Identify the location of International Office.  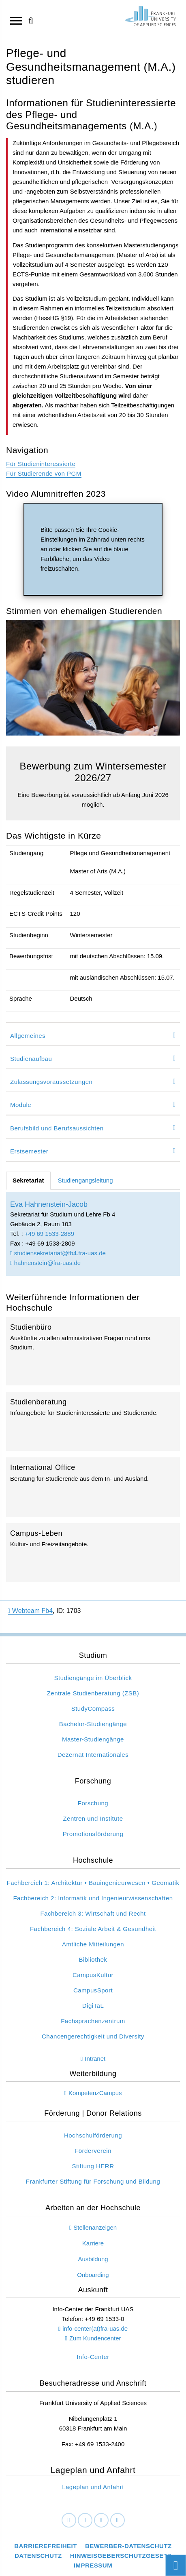
(93, 1486).